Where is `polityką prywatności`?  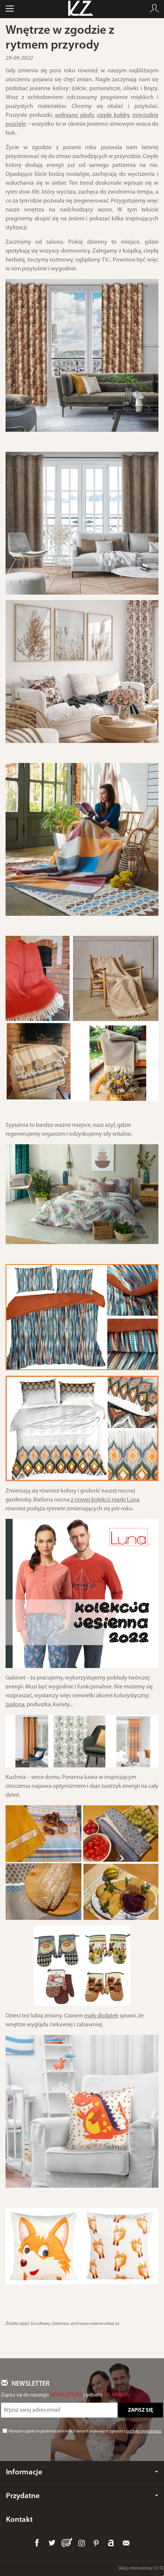
polityką prywatności is located at coordinates (143, 2431).